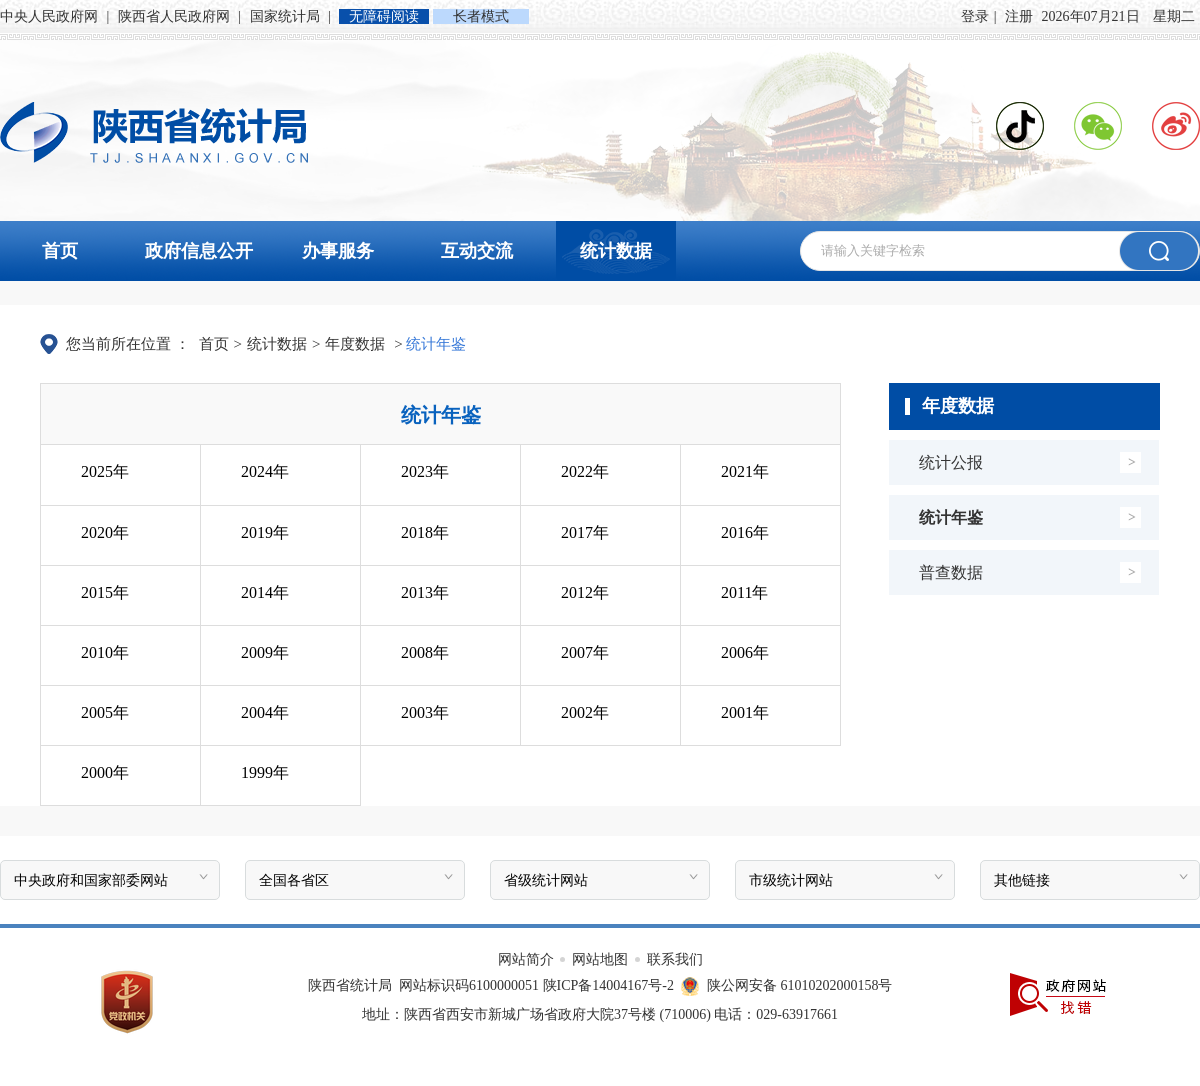  Describe the element at coordinates (585, 592) in the screenshot. I see `2012年` at that location.